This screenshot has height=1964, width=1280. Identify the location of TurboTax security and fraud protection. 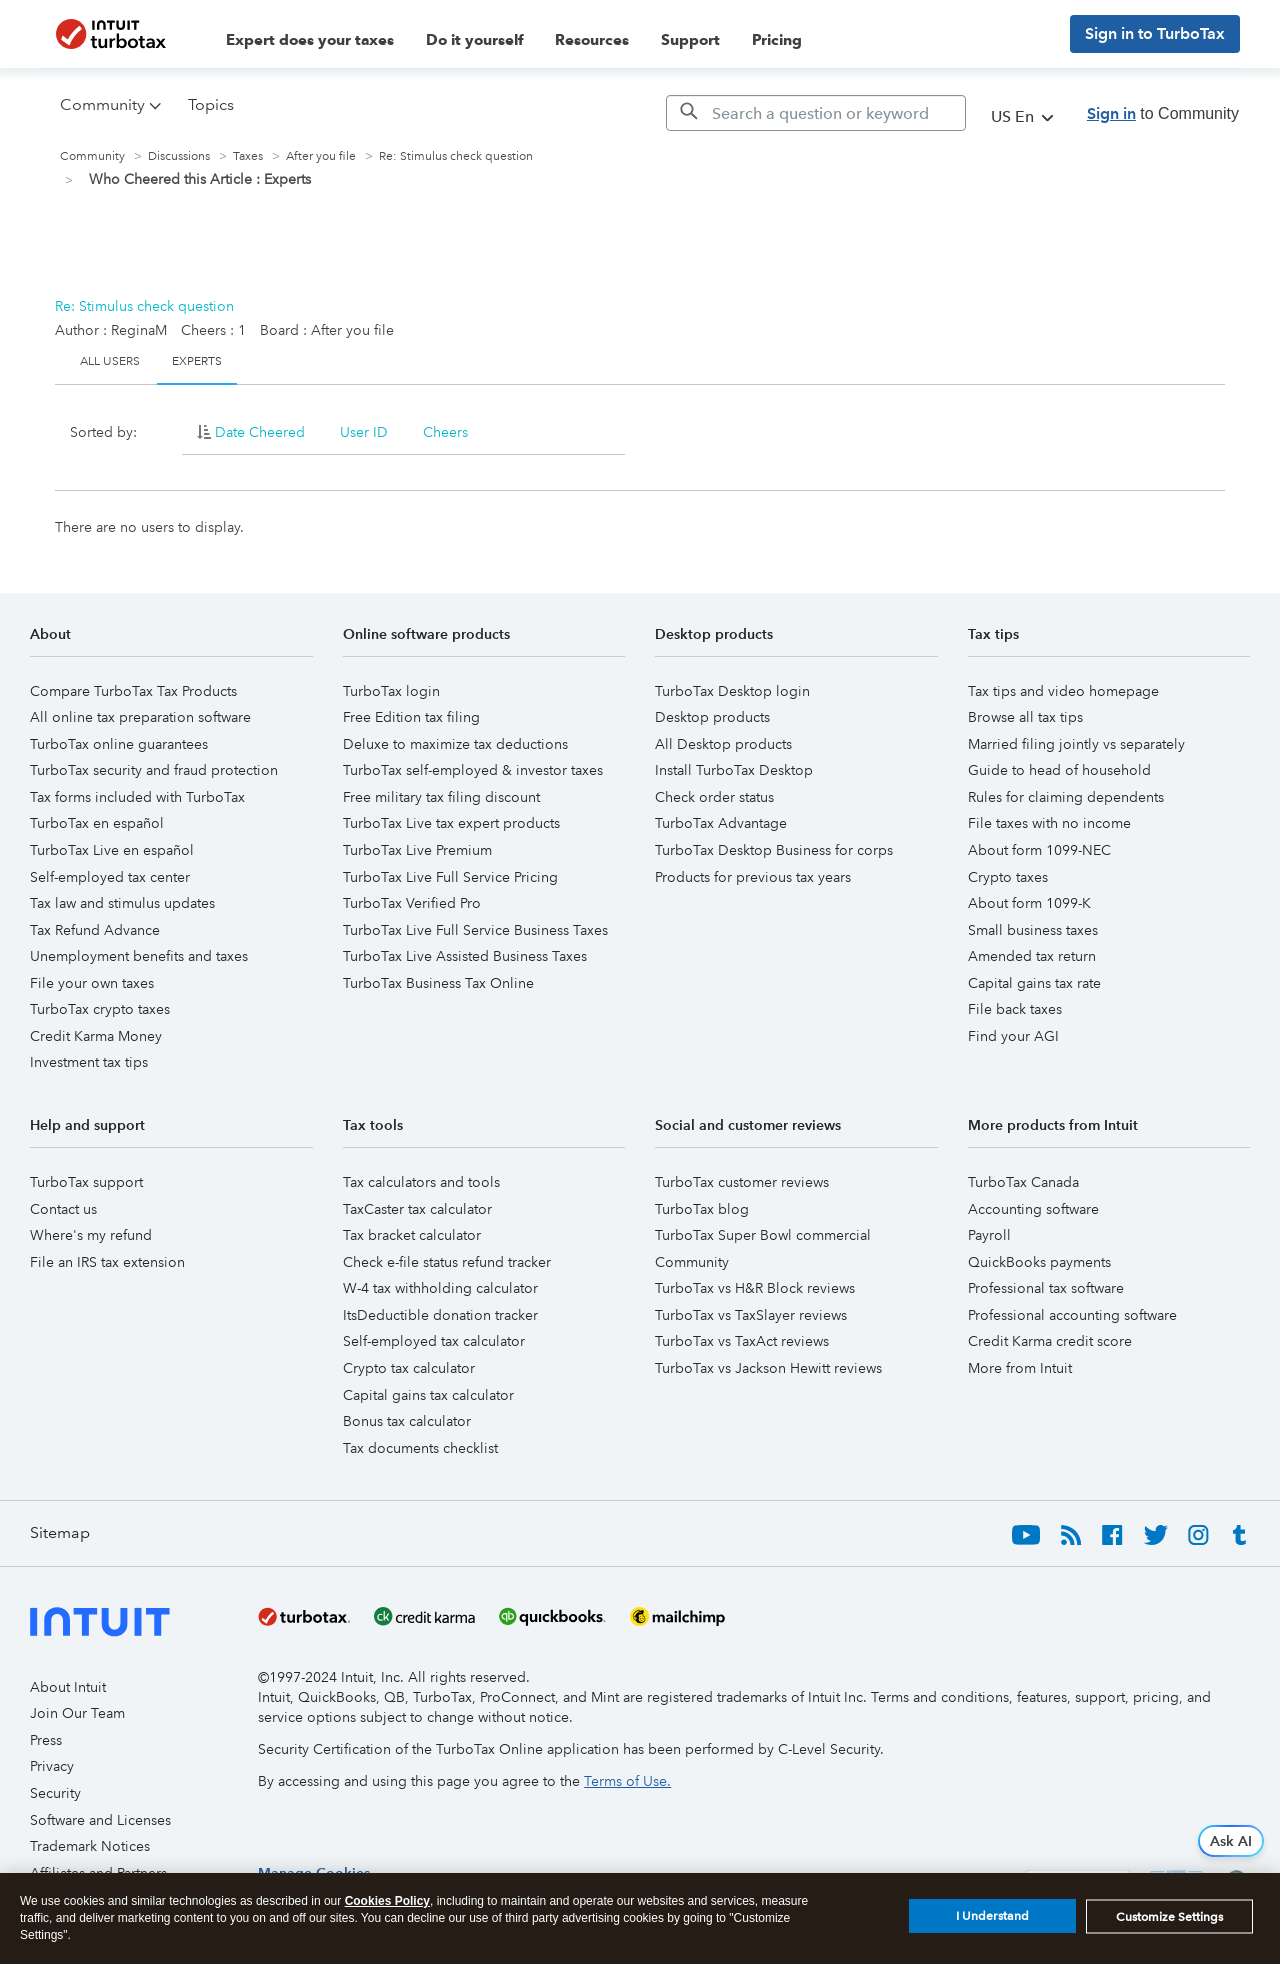
(154, 770).